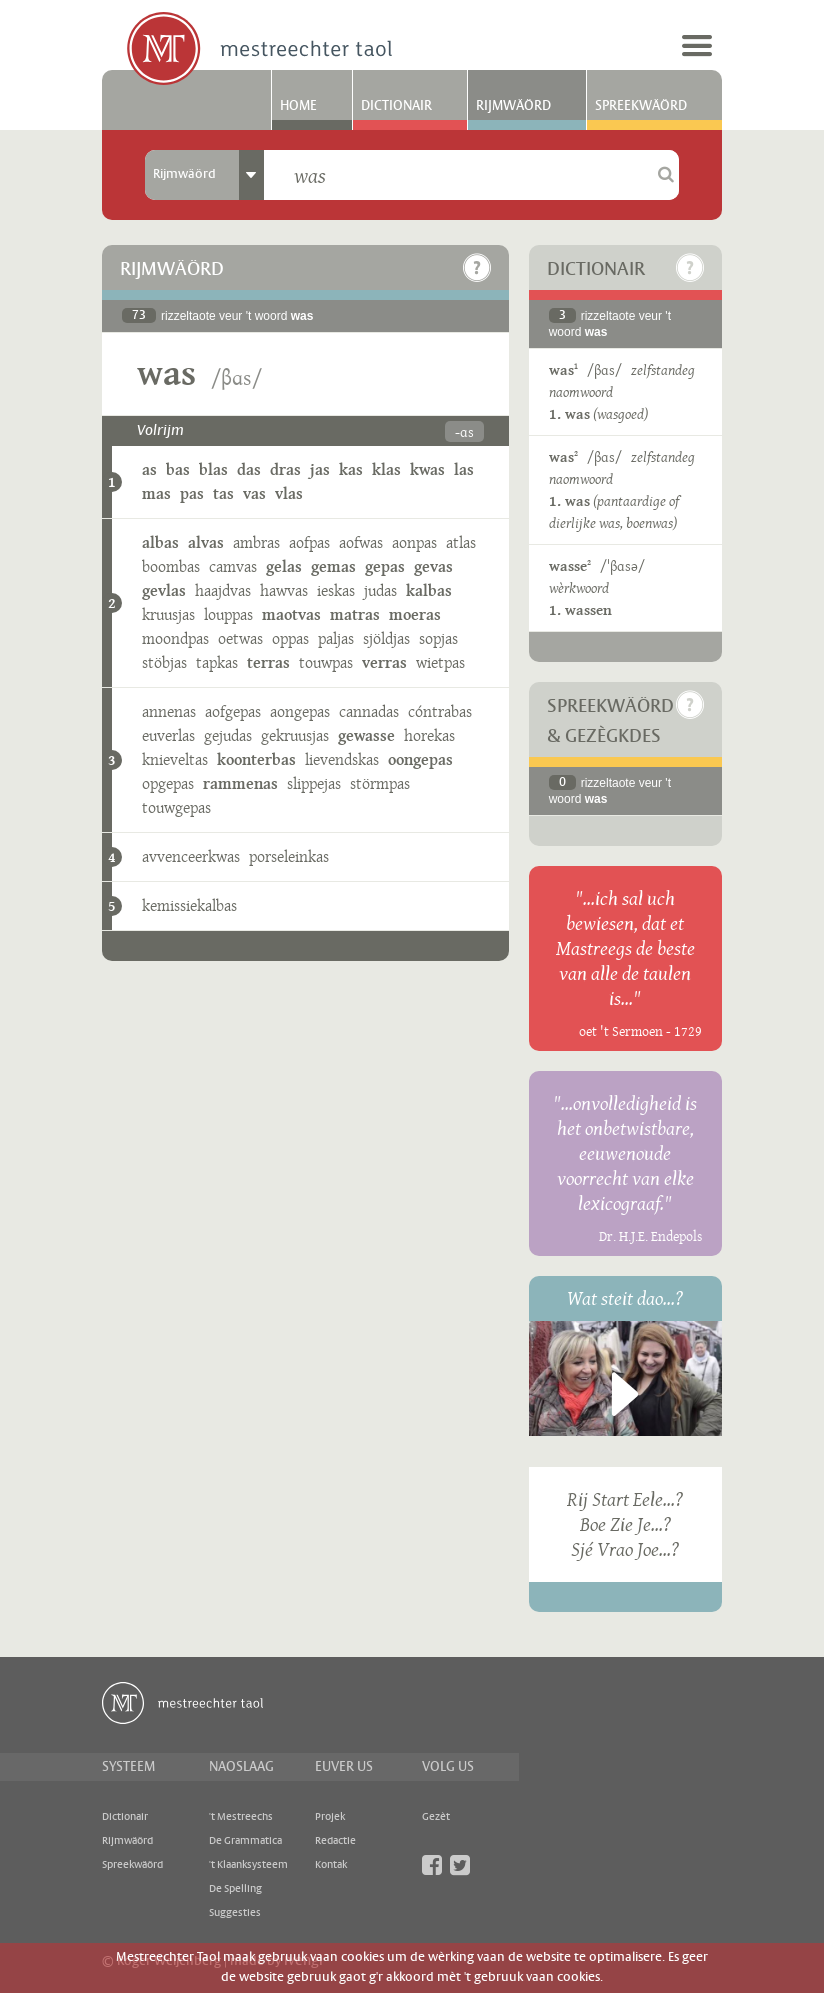  Describe the element at coordinates (284, 566) in the screenshot. I see `gelas` at that location.